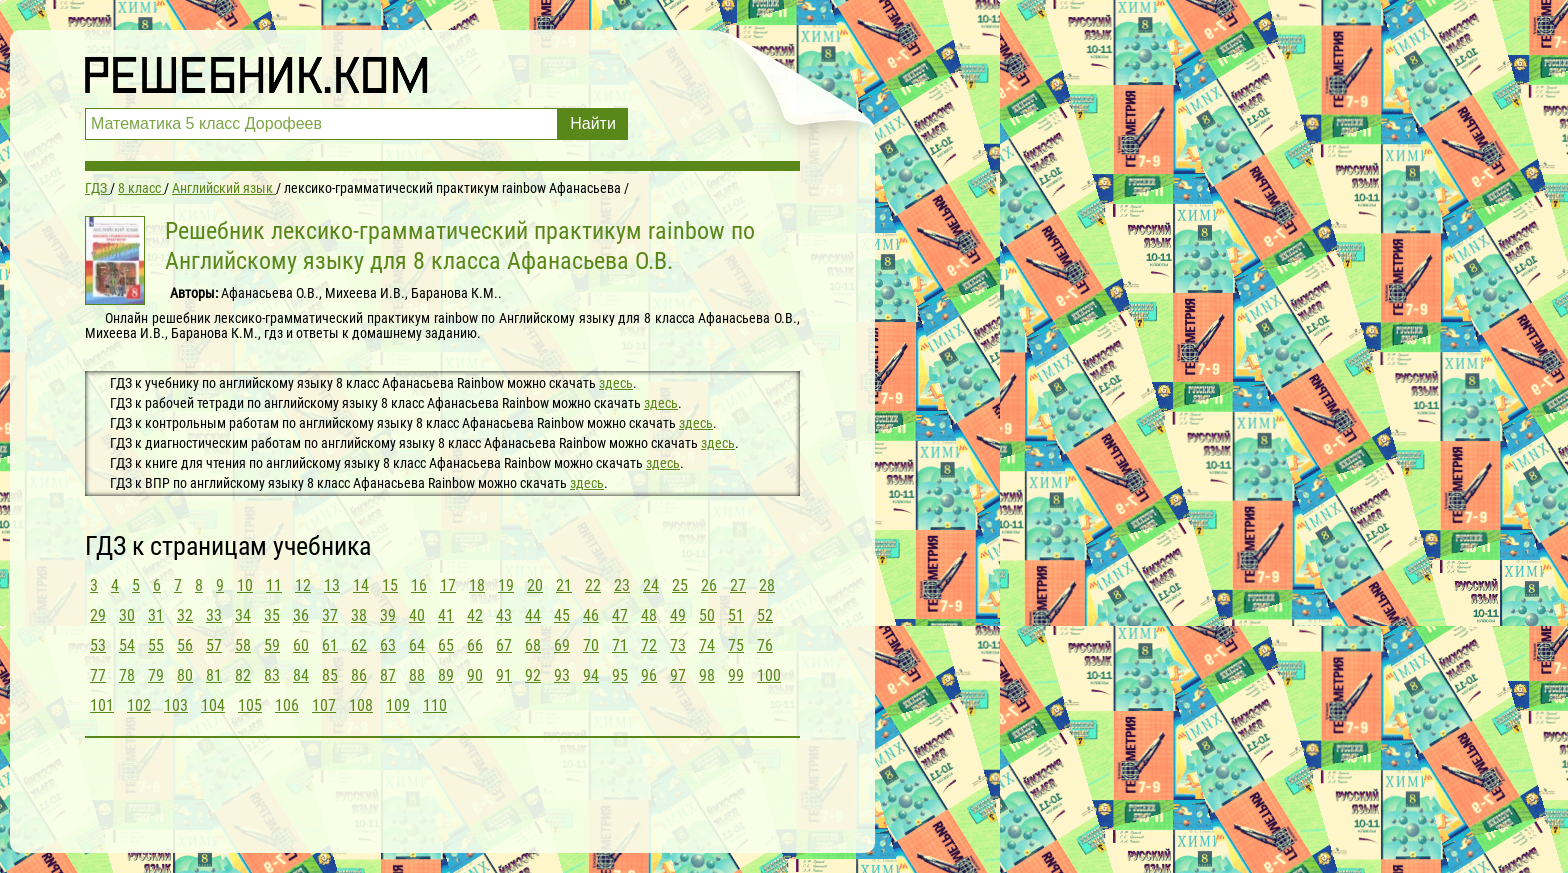  Describe the element at coordinates (446, 645) in the screenshot. I see `65` at that location.